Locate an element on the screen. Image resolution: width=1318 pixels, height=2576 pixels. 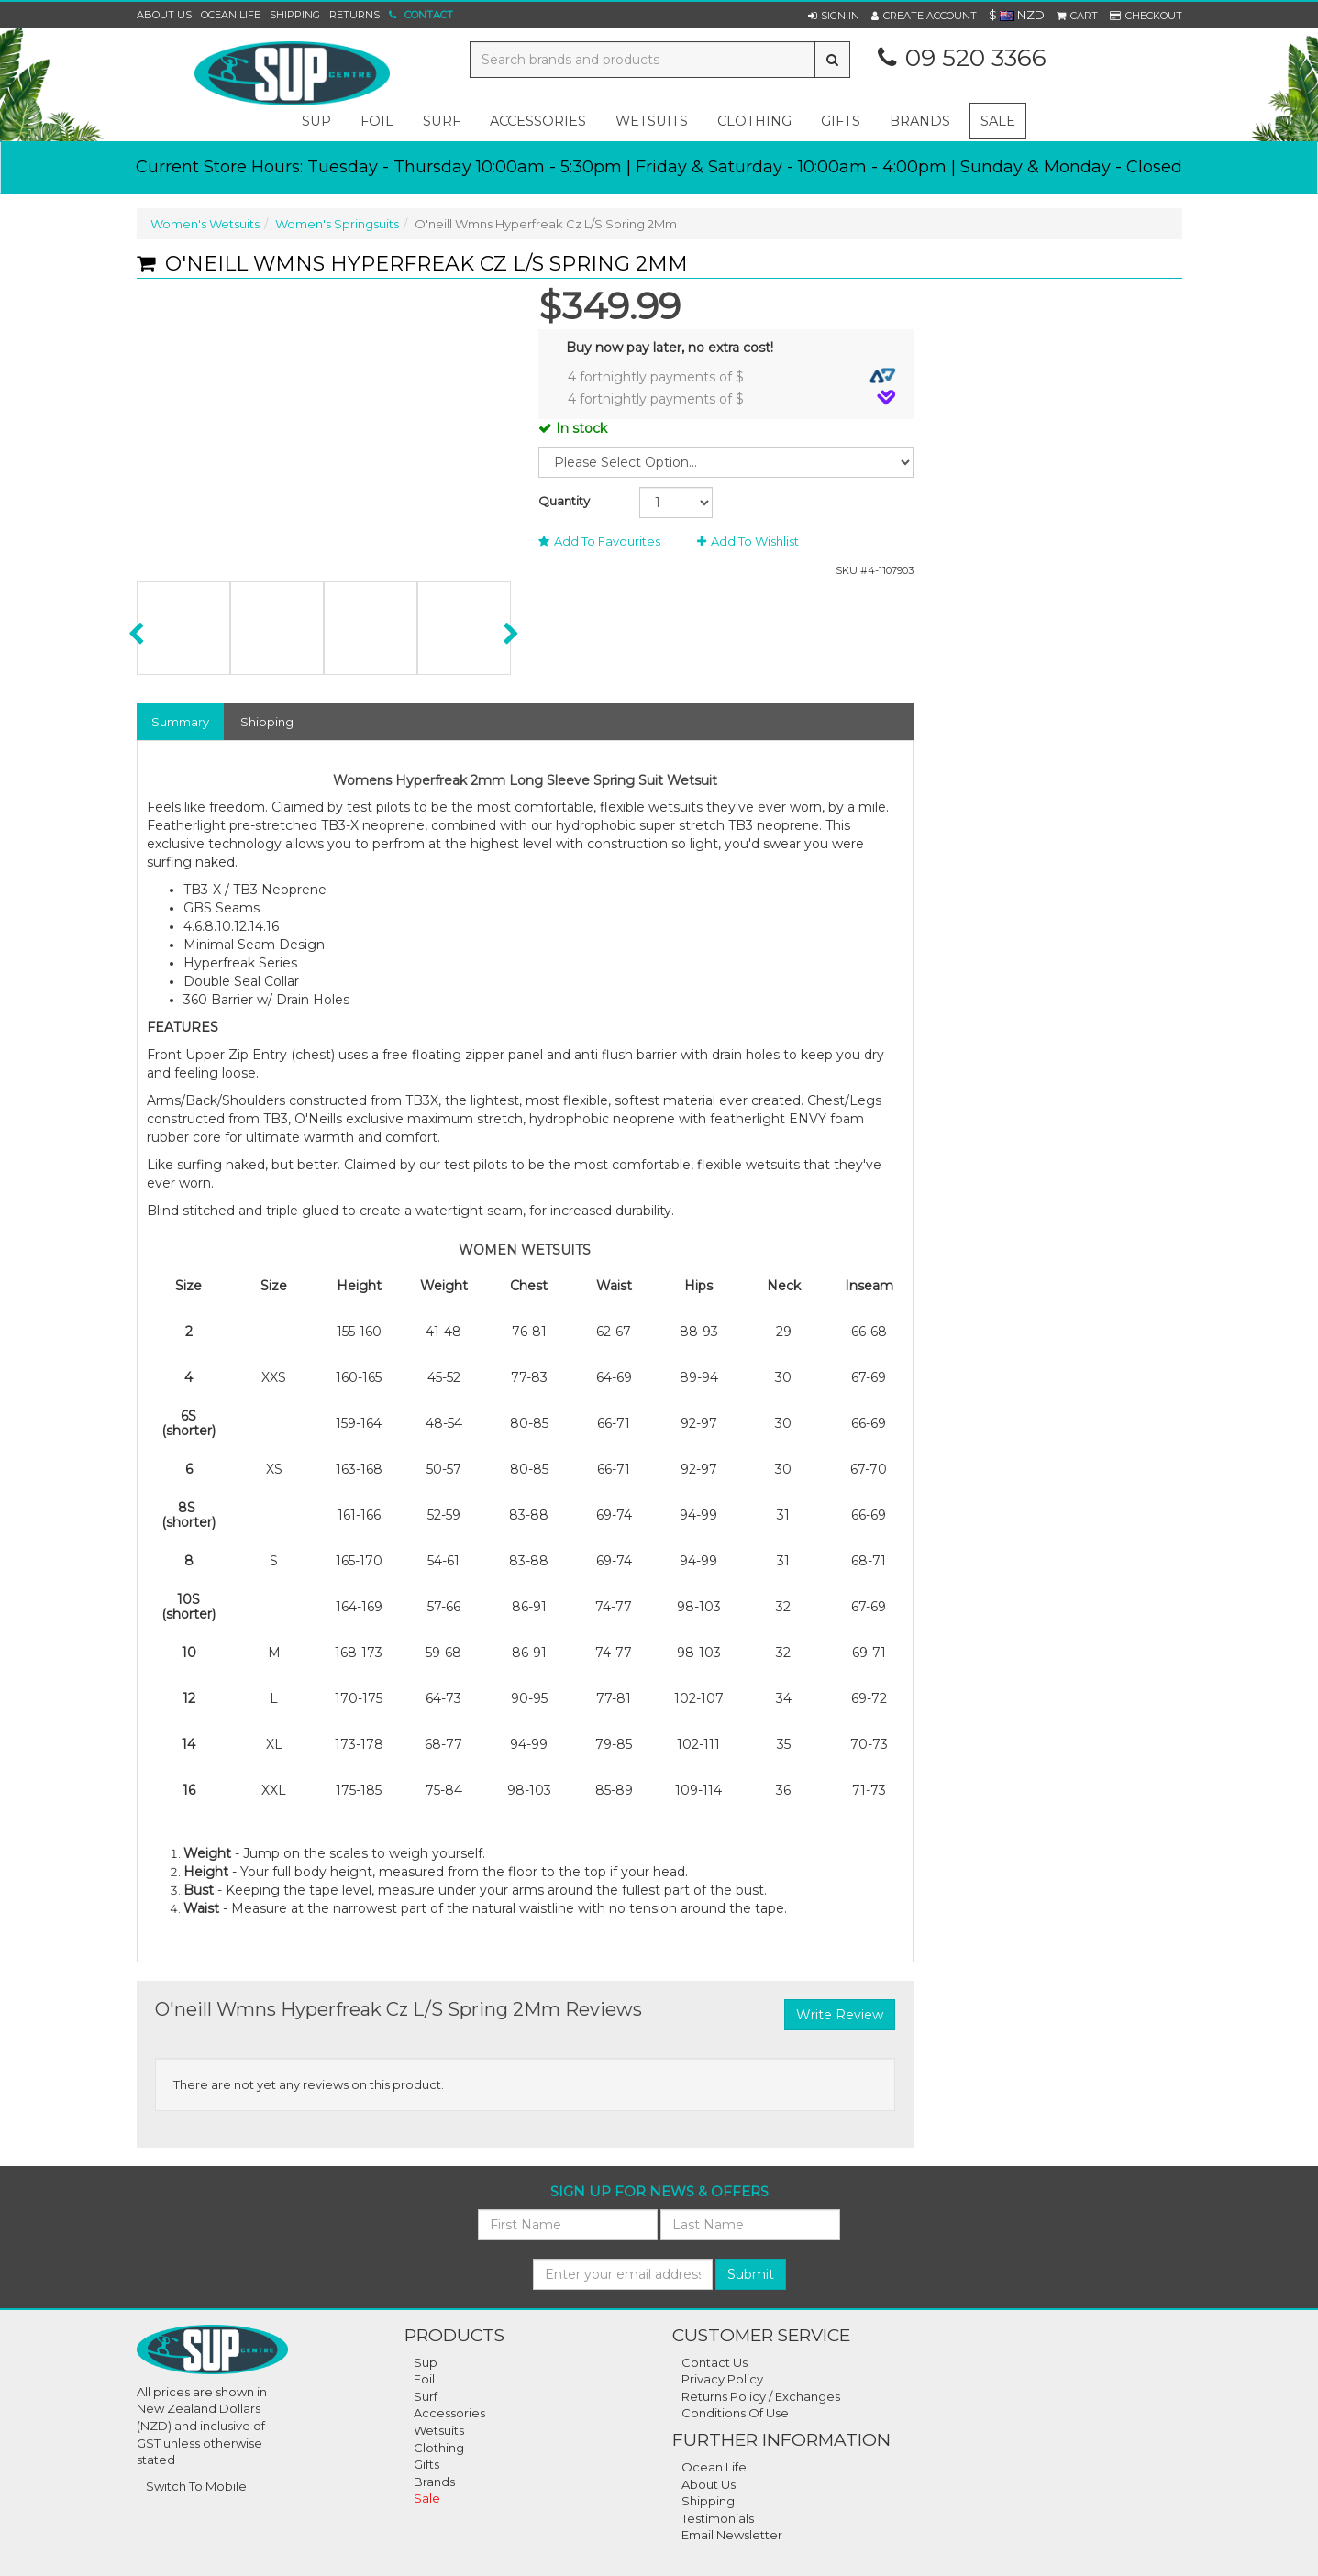
Privacy Policy is located at coordinates (722, 2378).